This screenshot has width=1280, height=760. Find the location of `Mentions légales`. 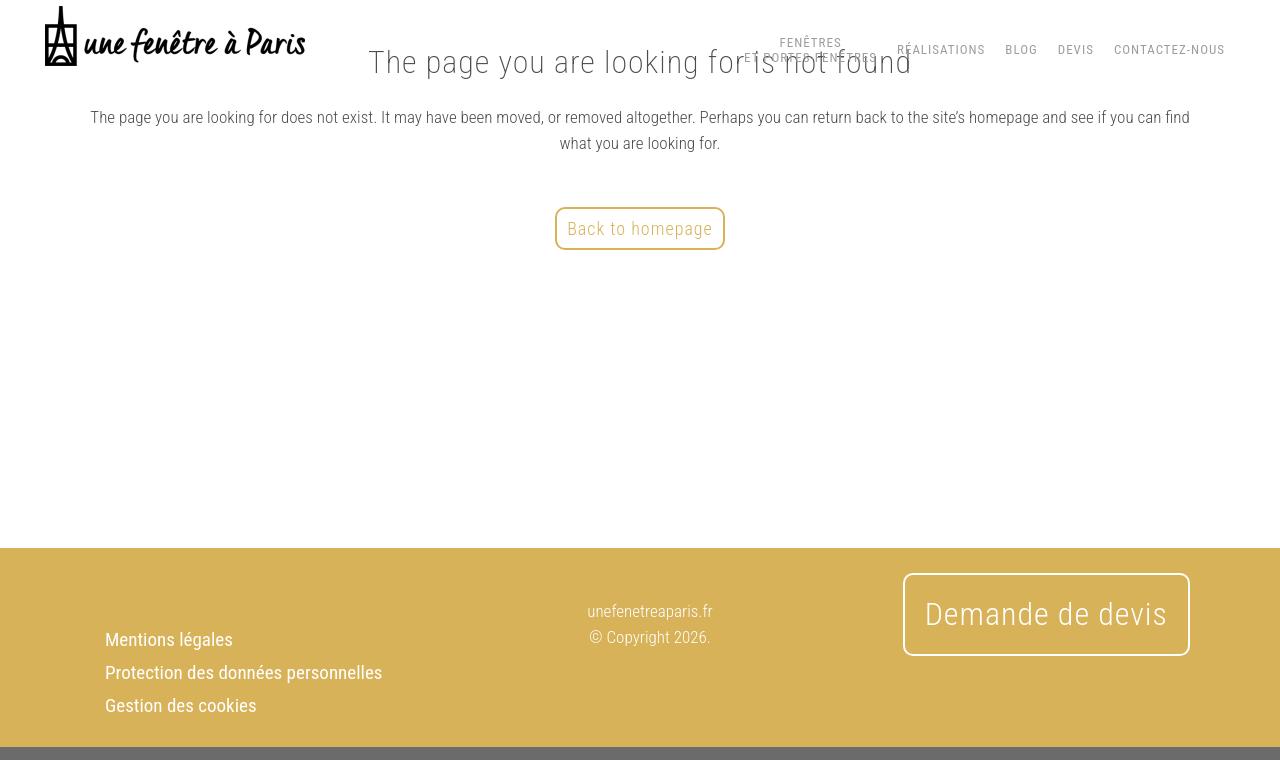

Mentions légales is located at coordinates (169, 639).